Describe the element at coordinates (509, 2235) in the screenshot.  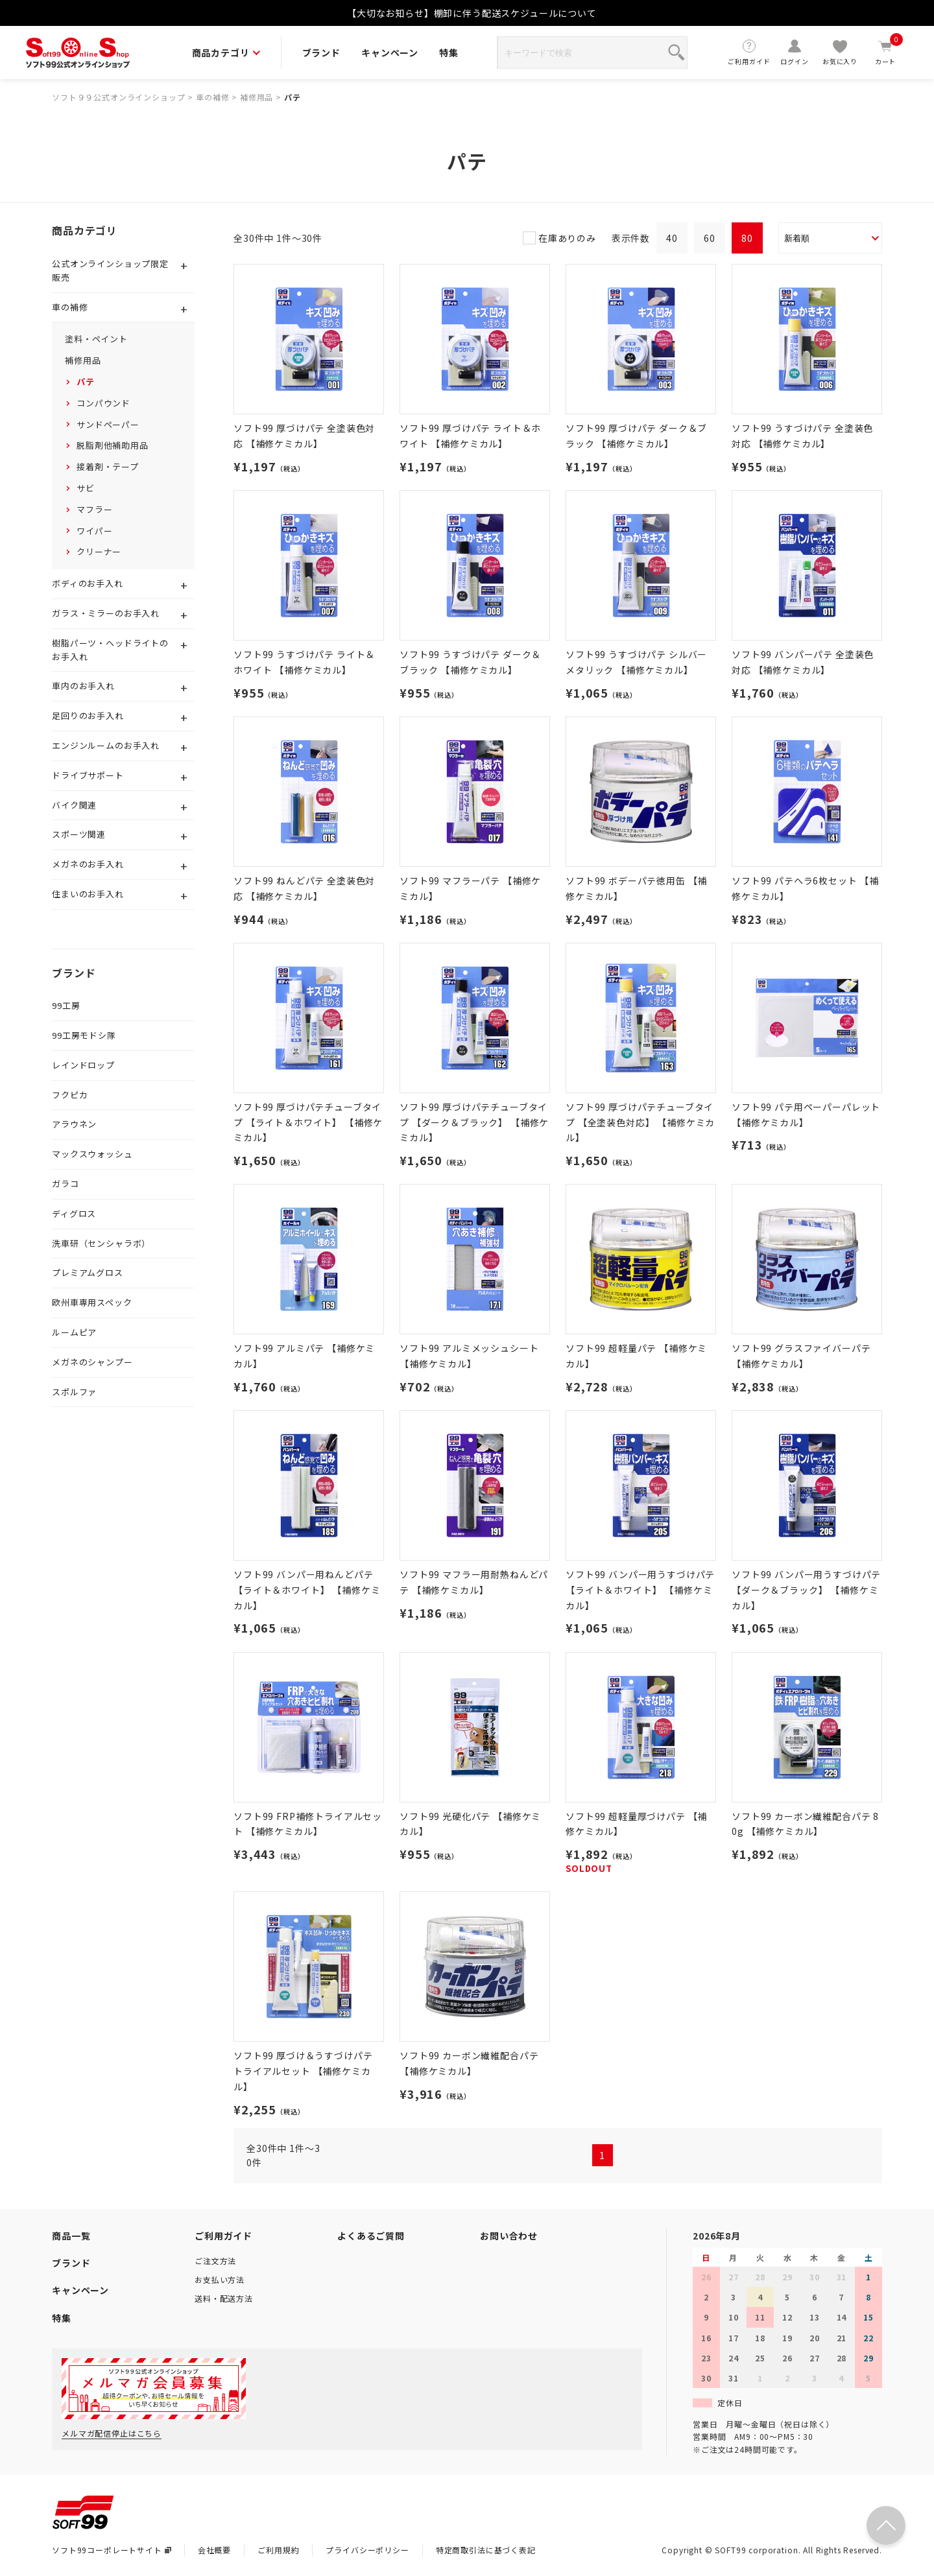
I see `お問い合わせ` at that location.